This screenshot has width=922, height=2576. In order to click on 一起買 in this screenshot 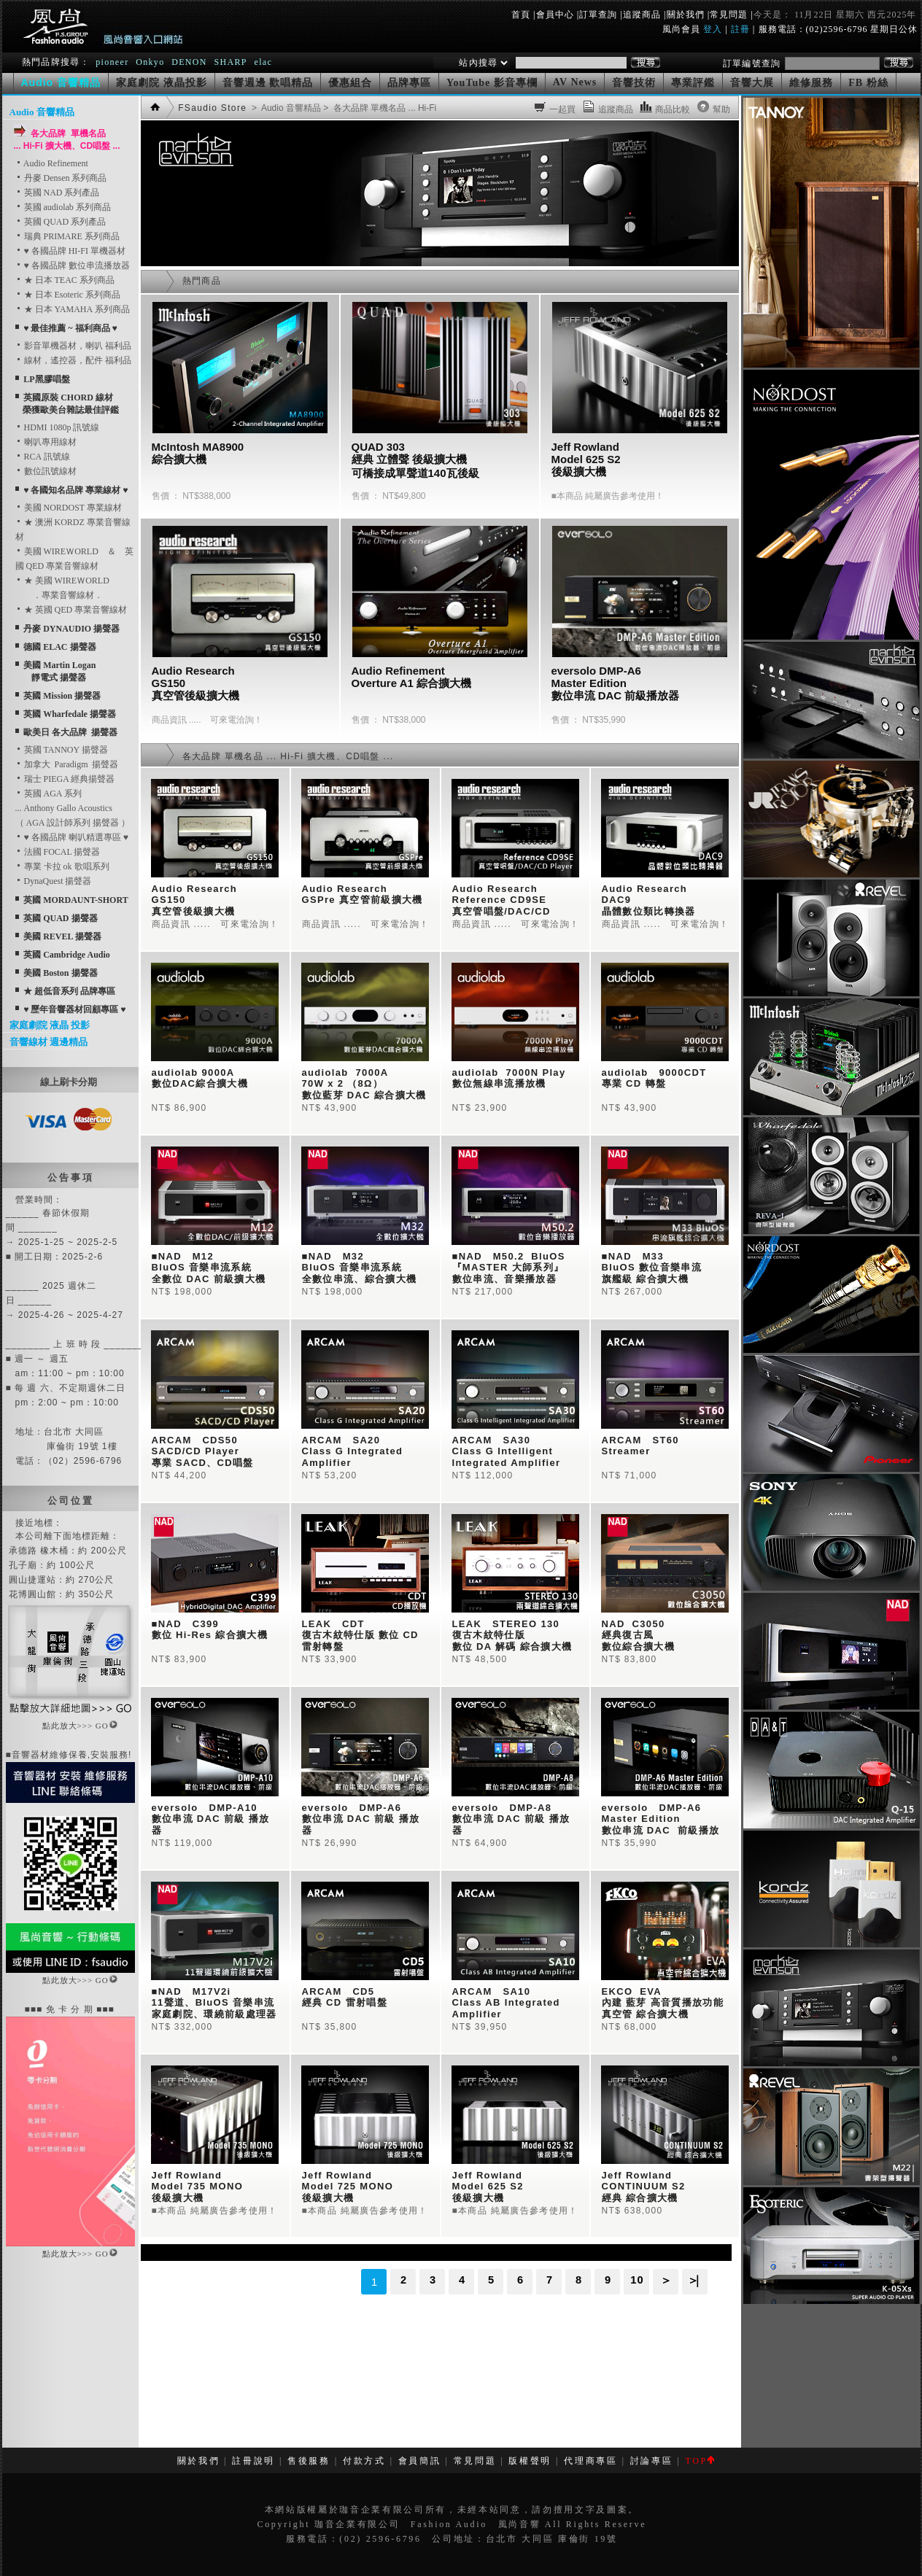, I will do `click(562, 109)`.